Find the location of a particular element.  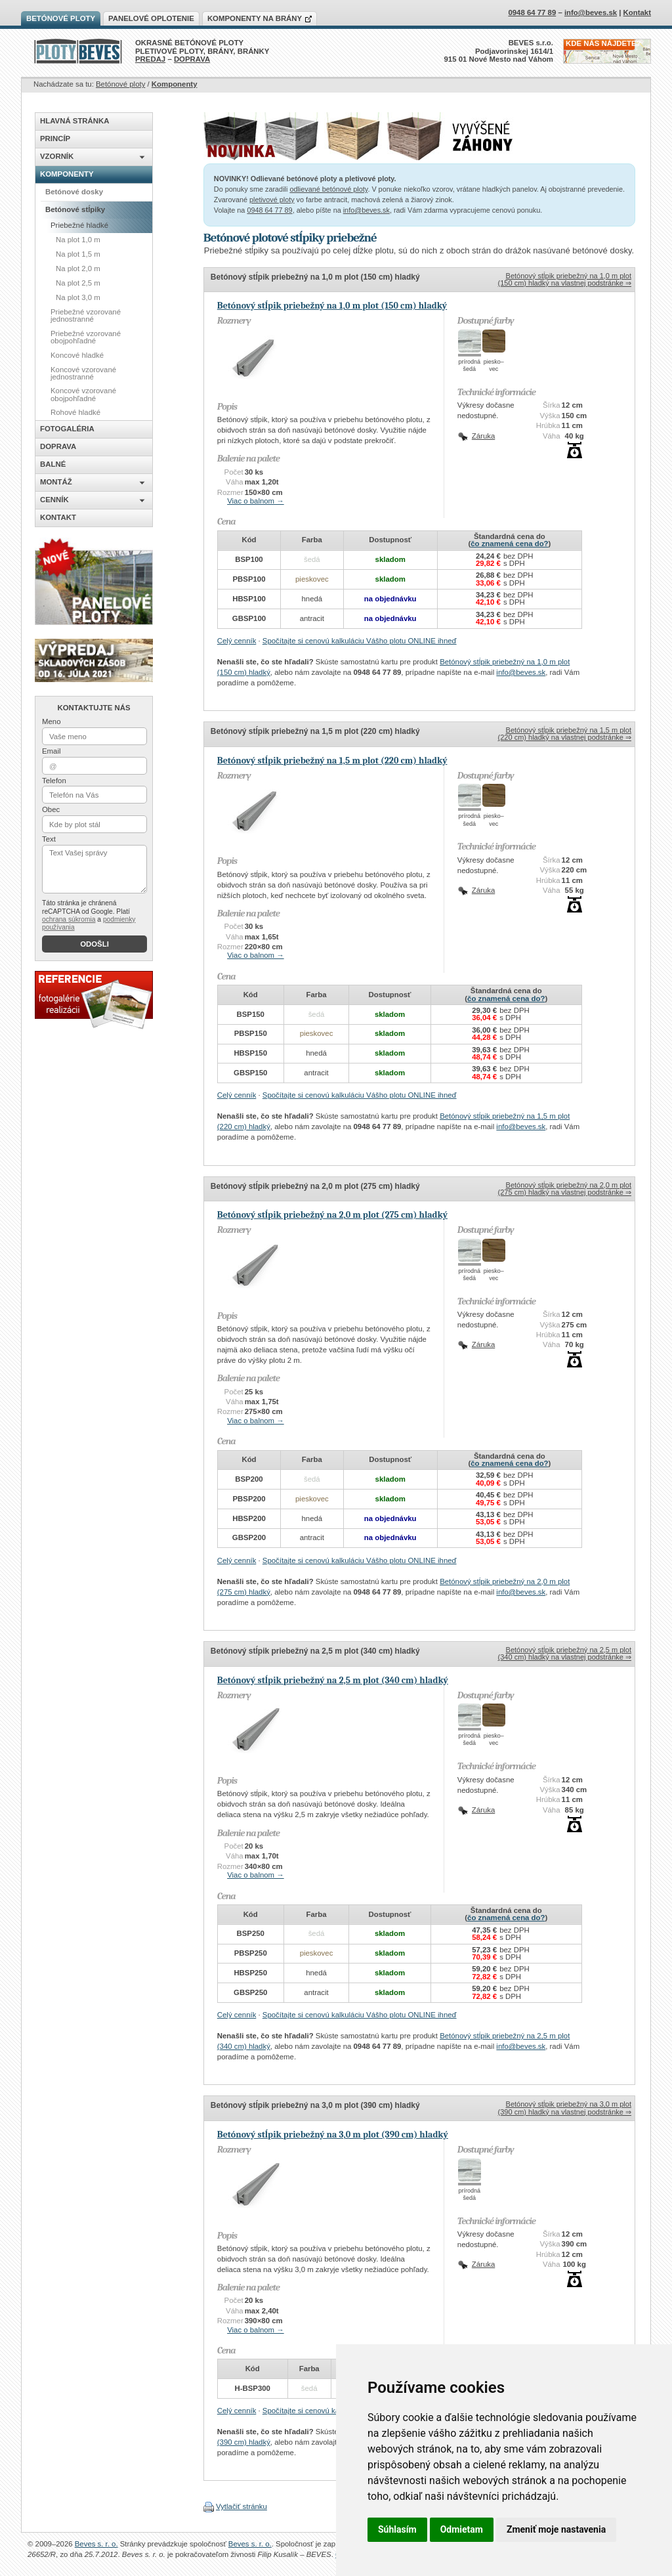

Betónový stĺpik priebežný na 2,0 m plot (275 cm) hladký na vlastnej podstránke ⇒ is located at coordinates (564, 1188).